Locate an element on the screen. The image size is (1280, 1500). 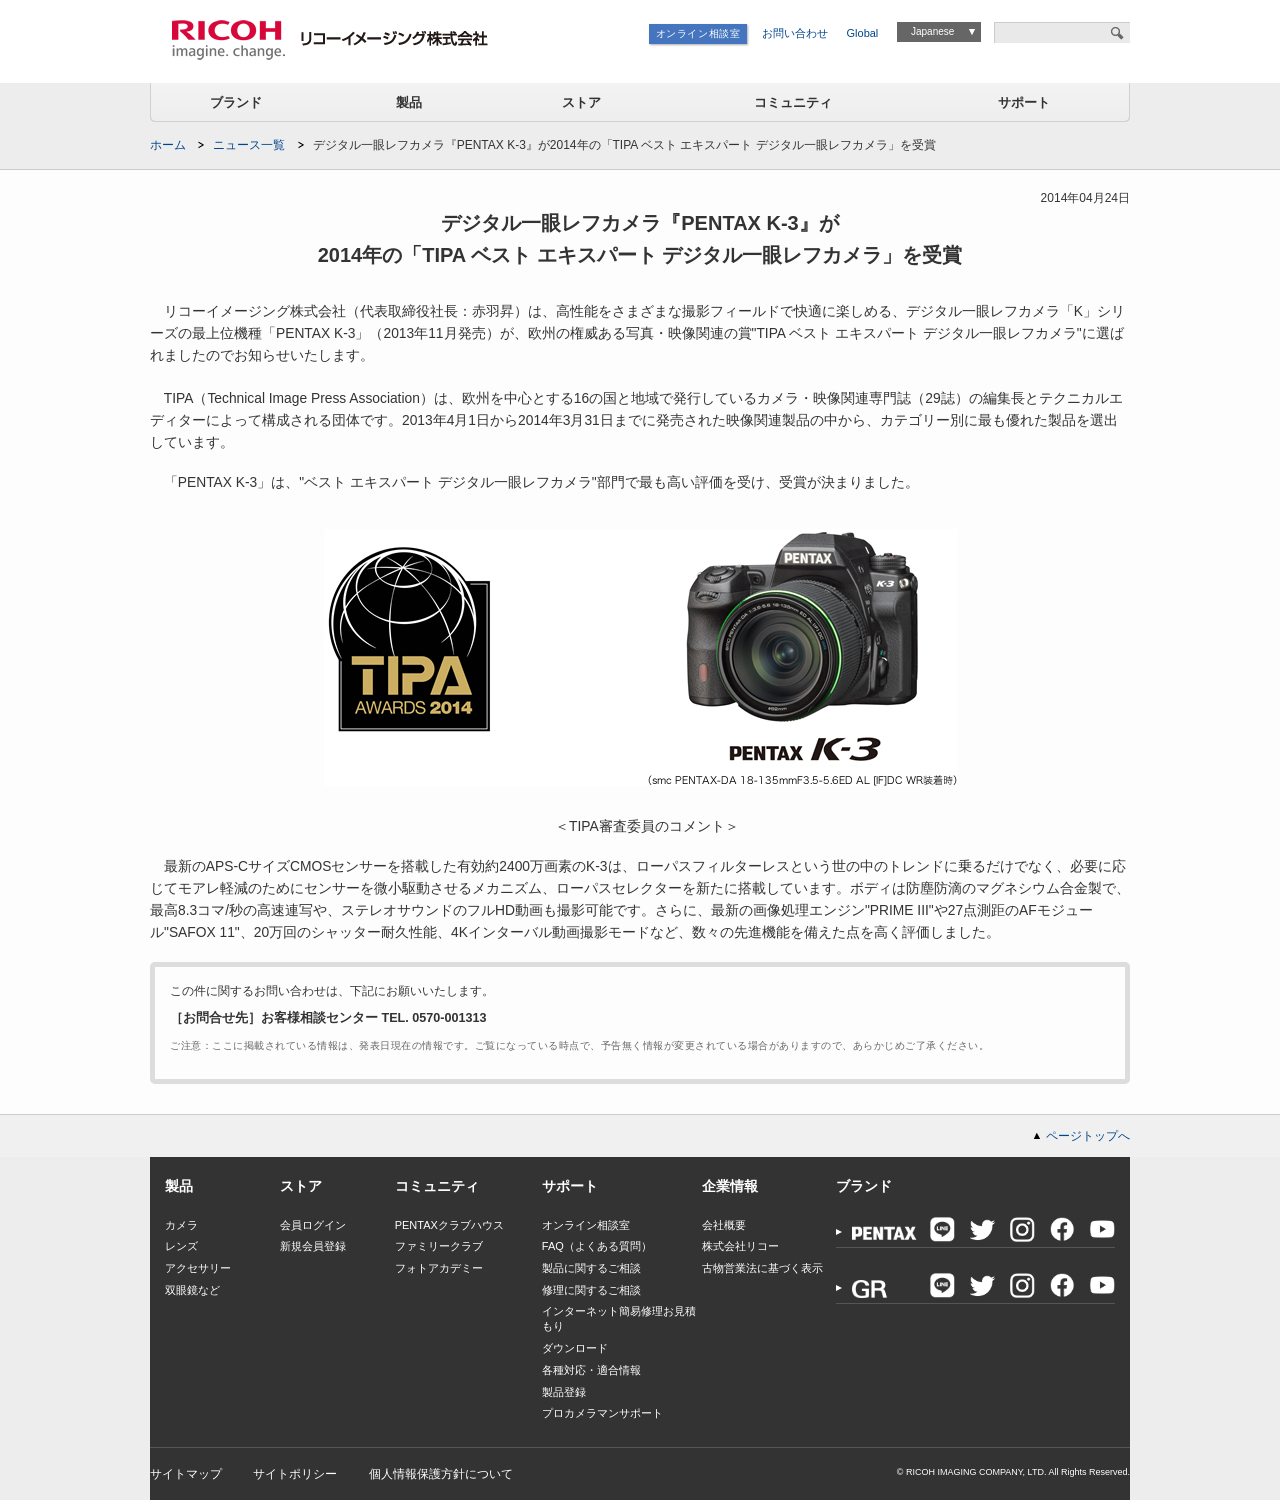
古物営業法に基づく表示 is located at coordinates (762, 1268).